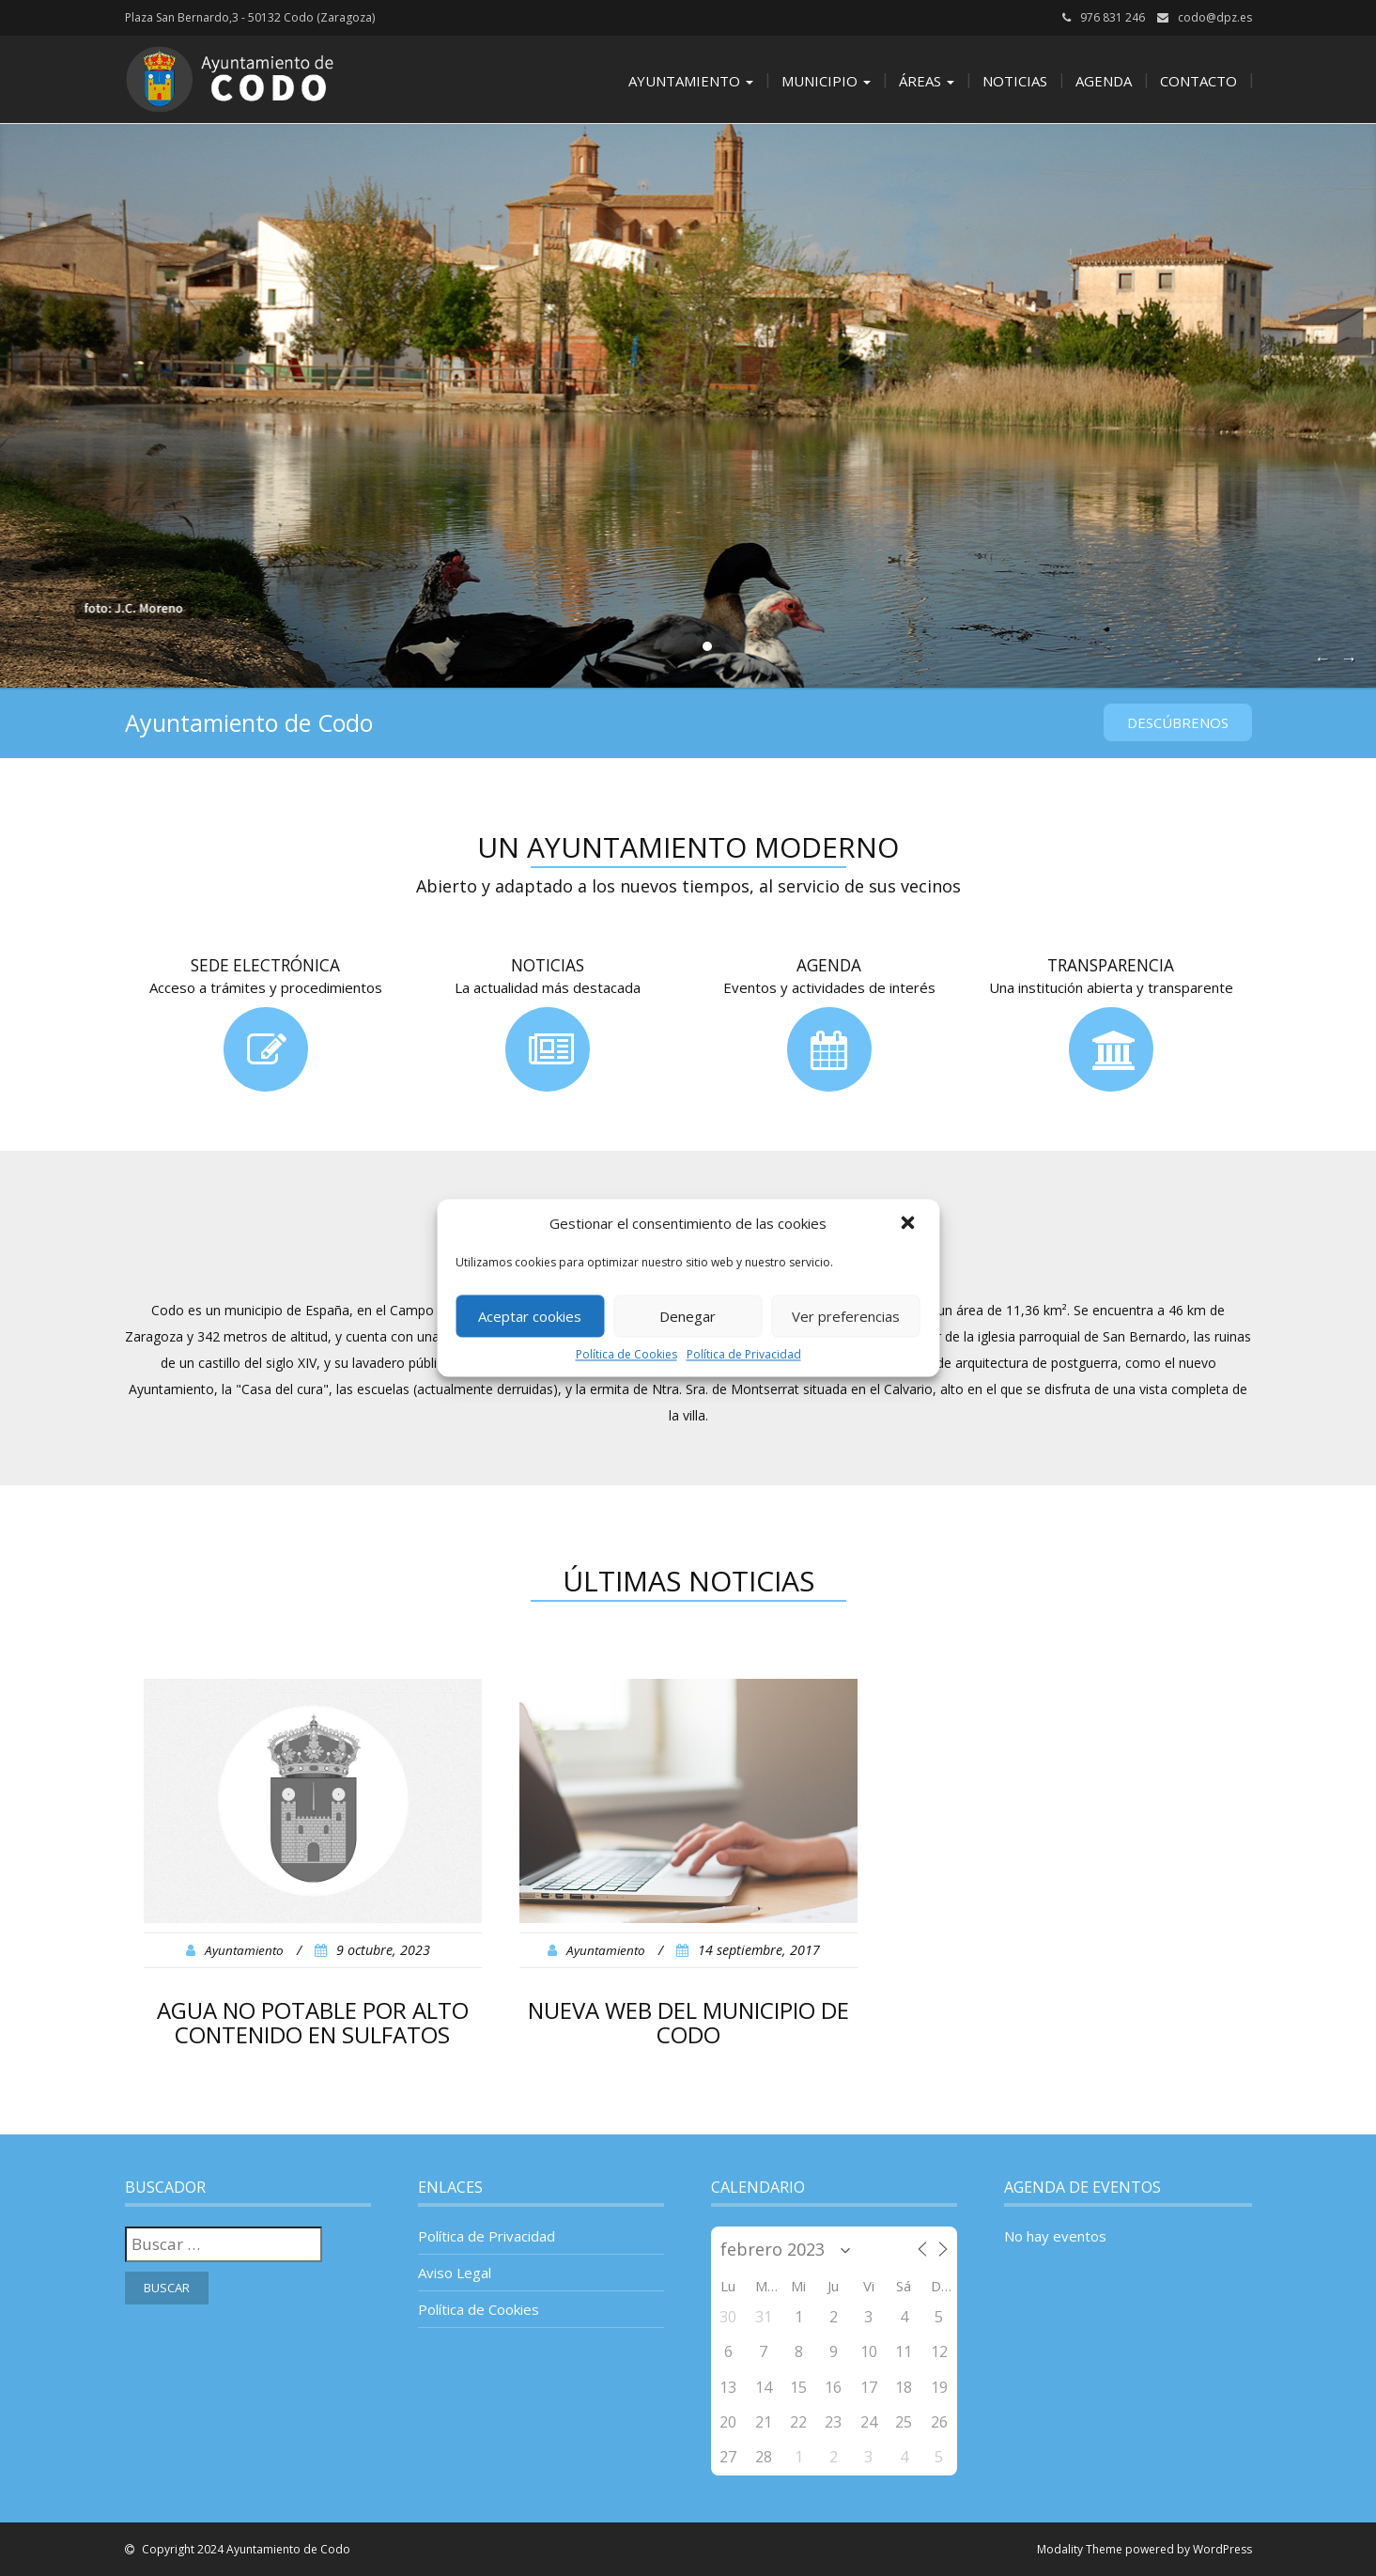  What do you see at coordinates (1079, 2549) in the screenshot?
I see `Modality Theme` at bounding box center [1079, 2549].